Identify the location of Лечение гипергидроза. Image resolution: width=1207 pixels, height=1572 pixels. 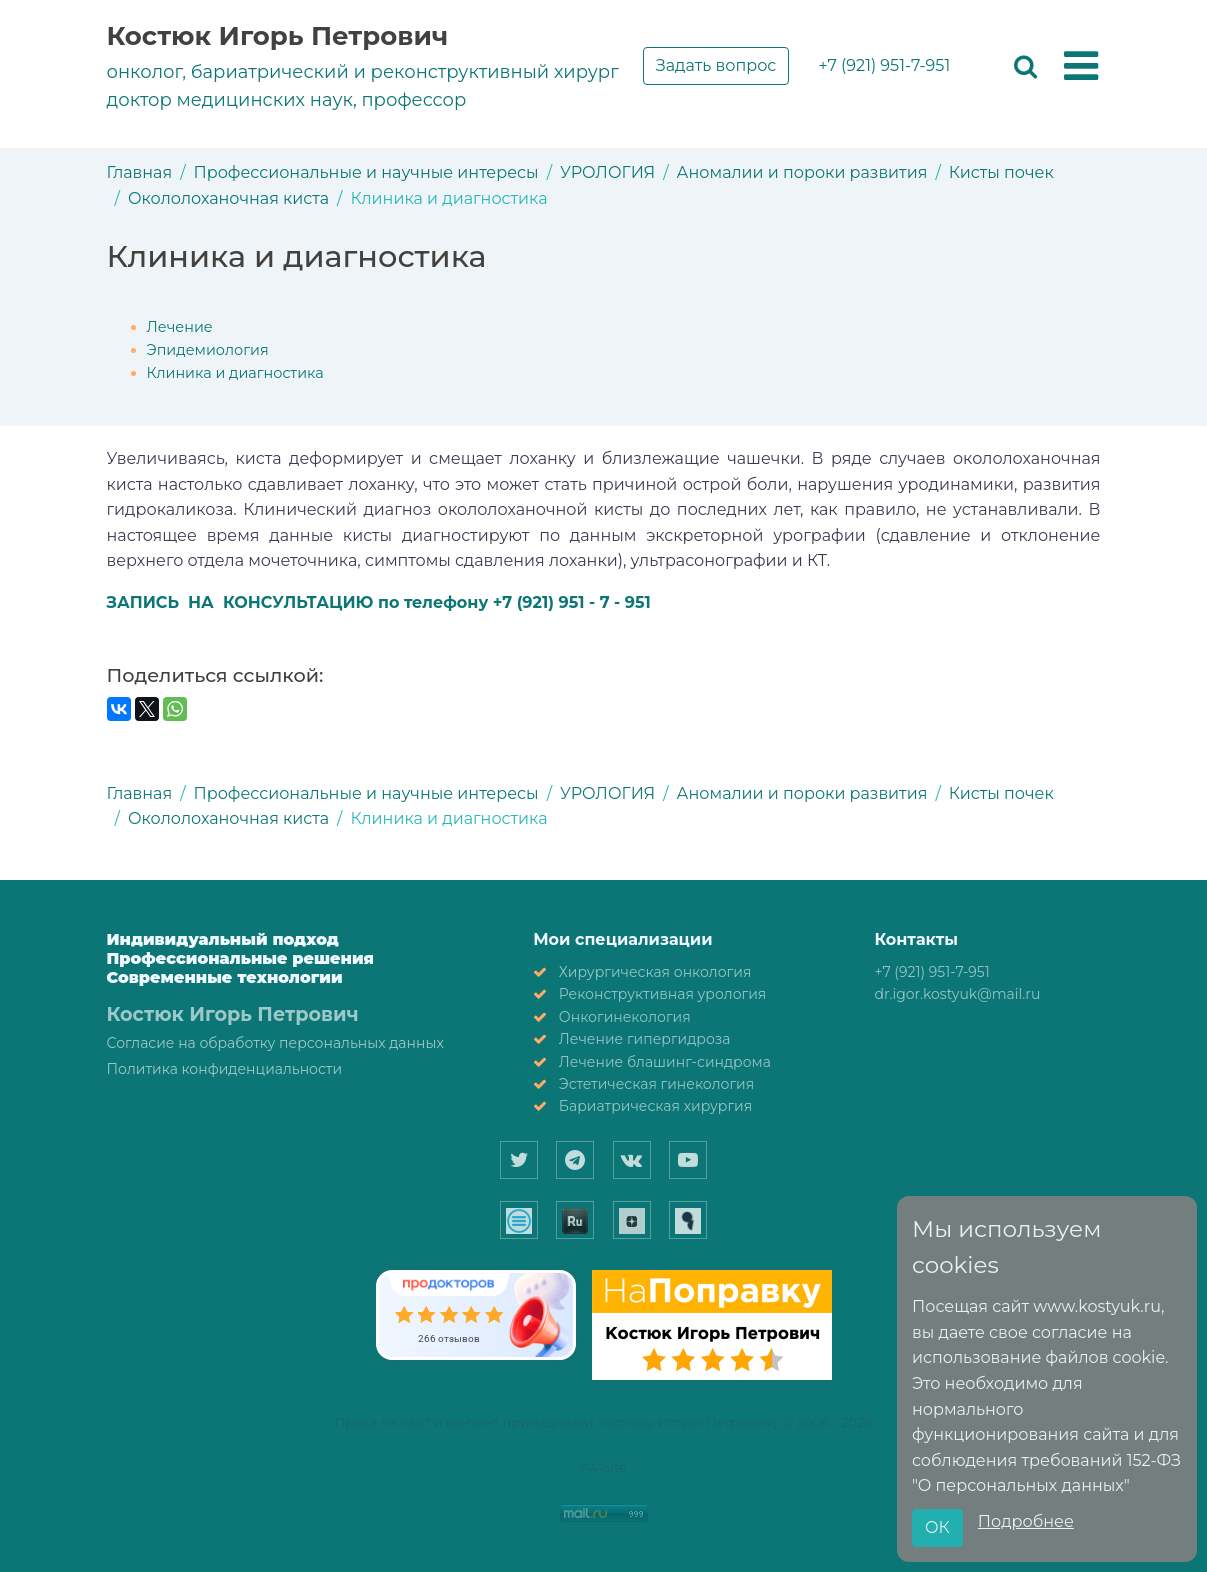
(645, 1039).